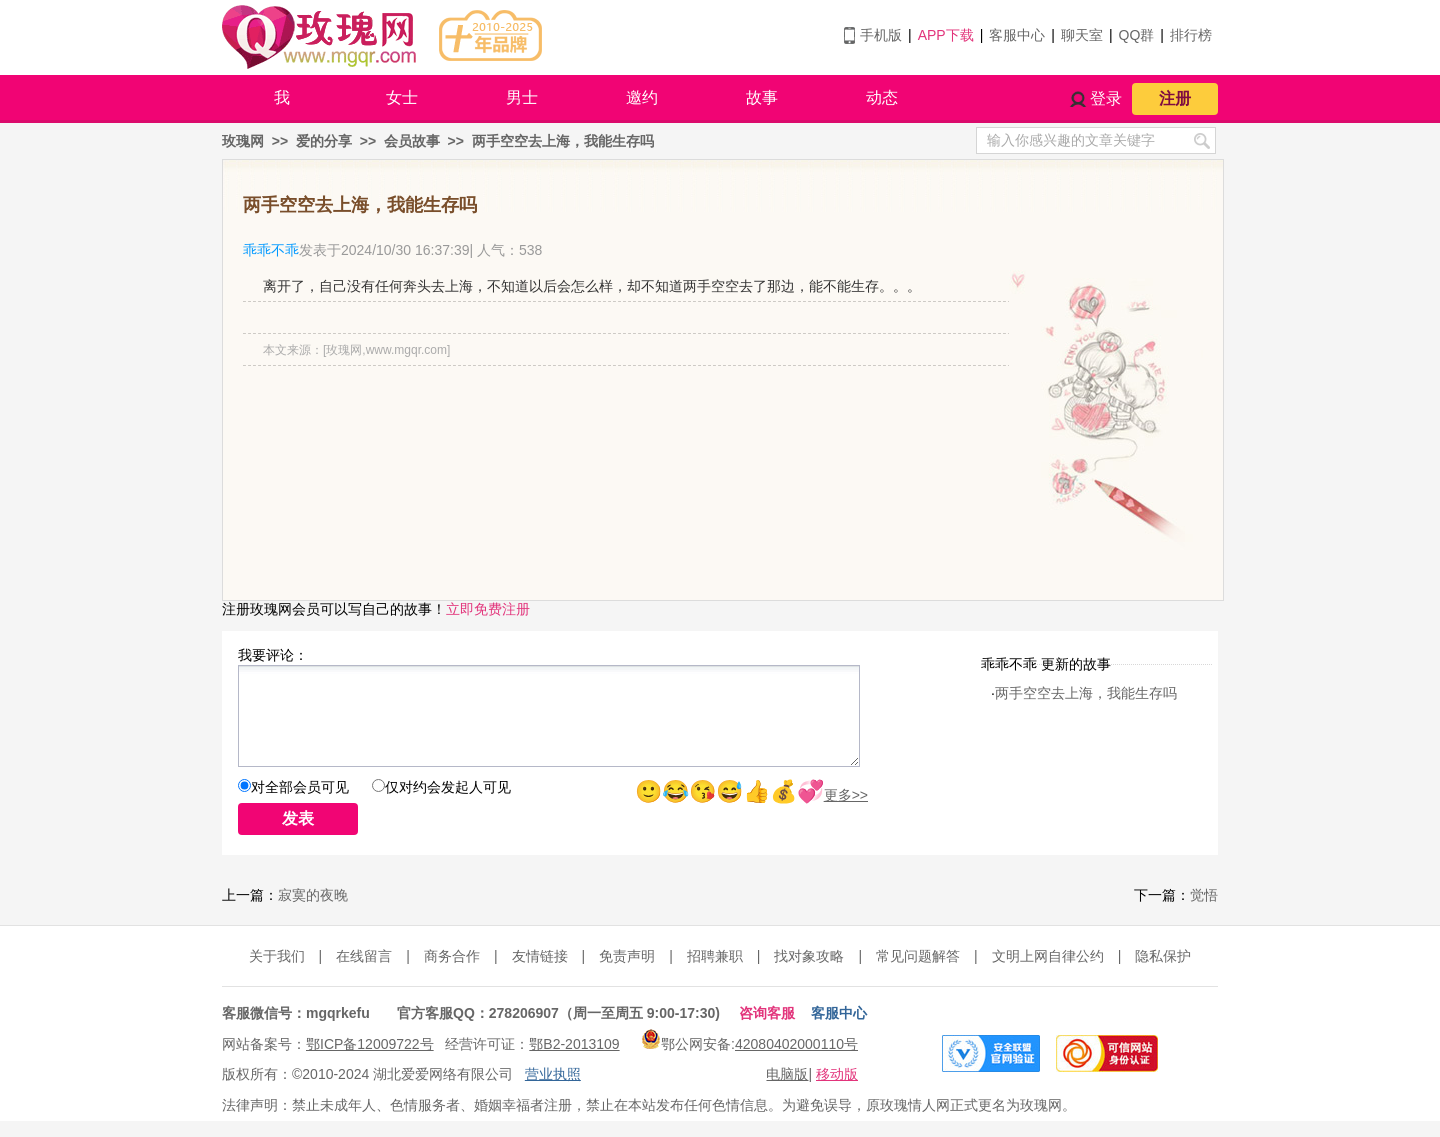 Image resolution: width=1440 pixels, height=1137 pixels. Describe the element at coordinates (762, 97) in the screenshot. I see `故事` at that location.